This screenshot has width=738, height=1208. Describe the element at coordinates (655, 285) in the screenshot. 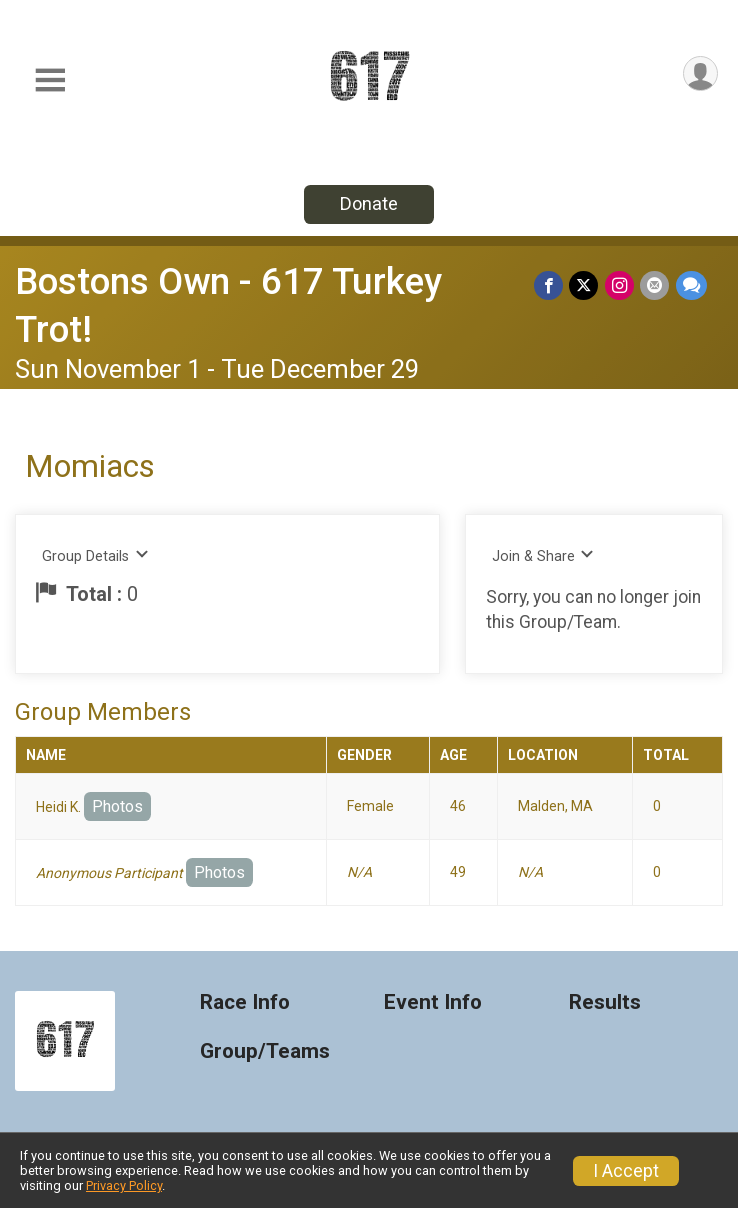

I see `[Share via Email]` at that location.